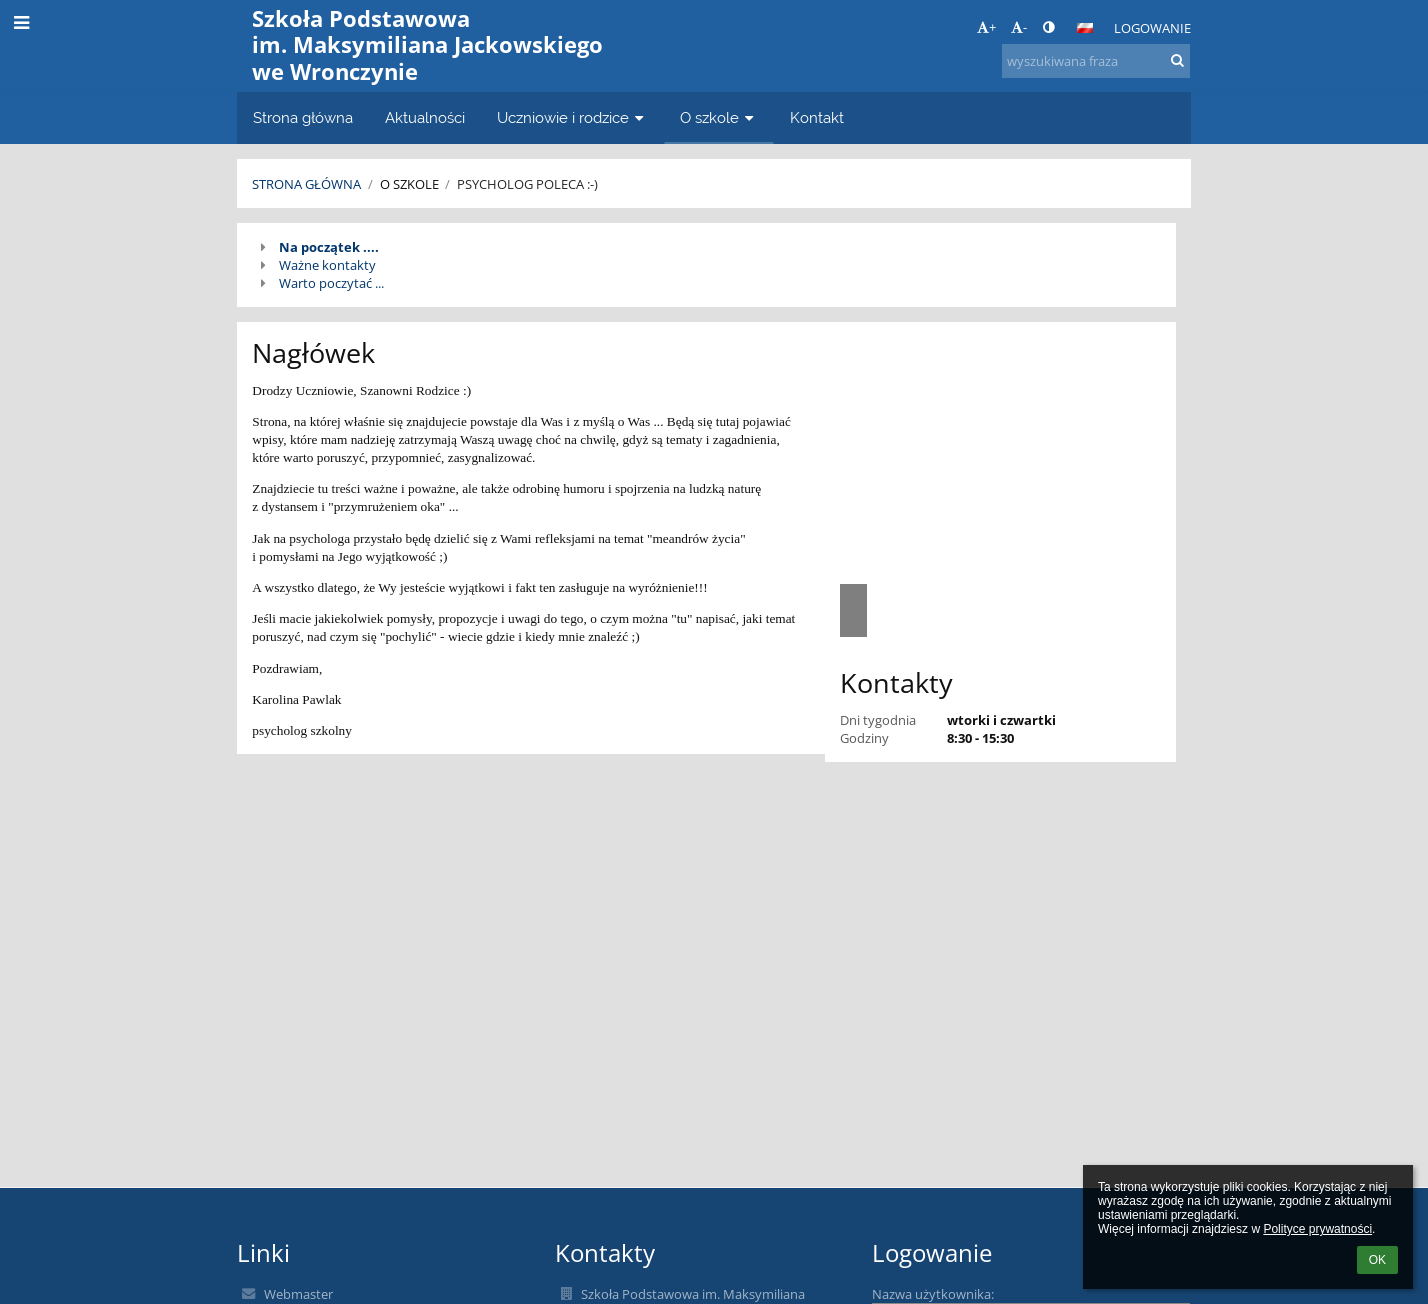  Describe the element at coordinates (572, 117) in the screenshot. I see `Uczniowie i rodzice [button]` at that location.